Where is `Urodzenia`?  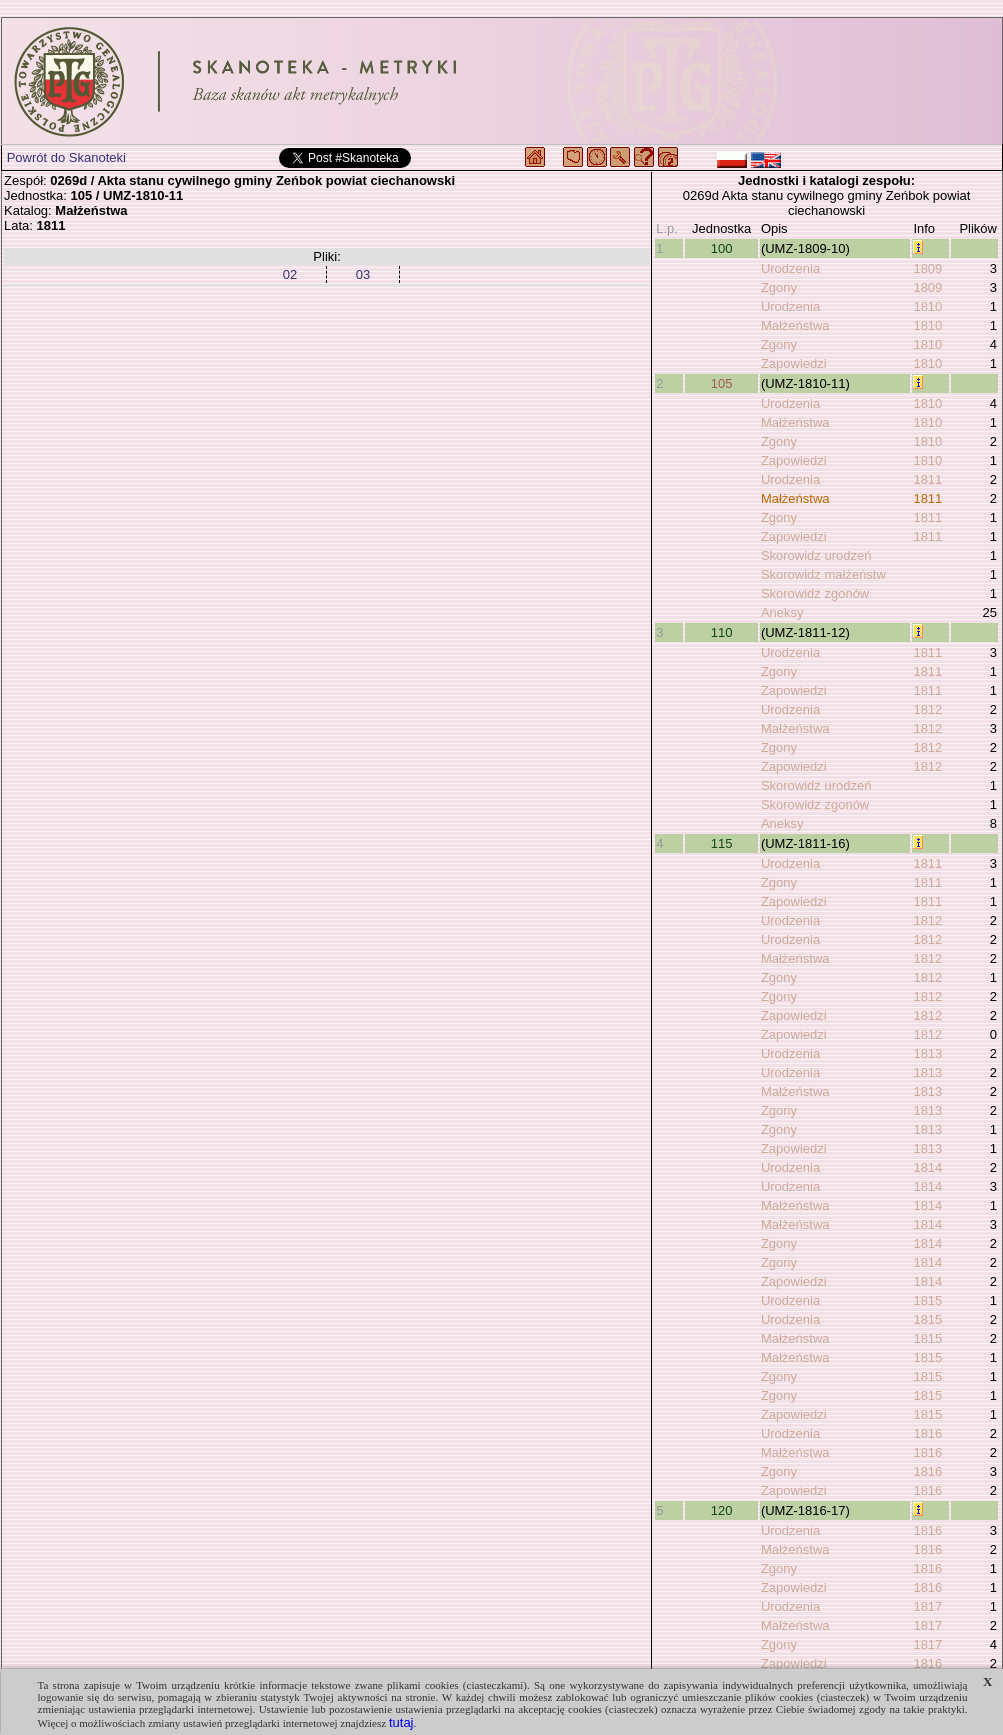 Urodzenia is located at coordinates (790, 268).